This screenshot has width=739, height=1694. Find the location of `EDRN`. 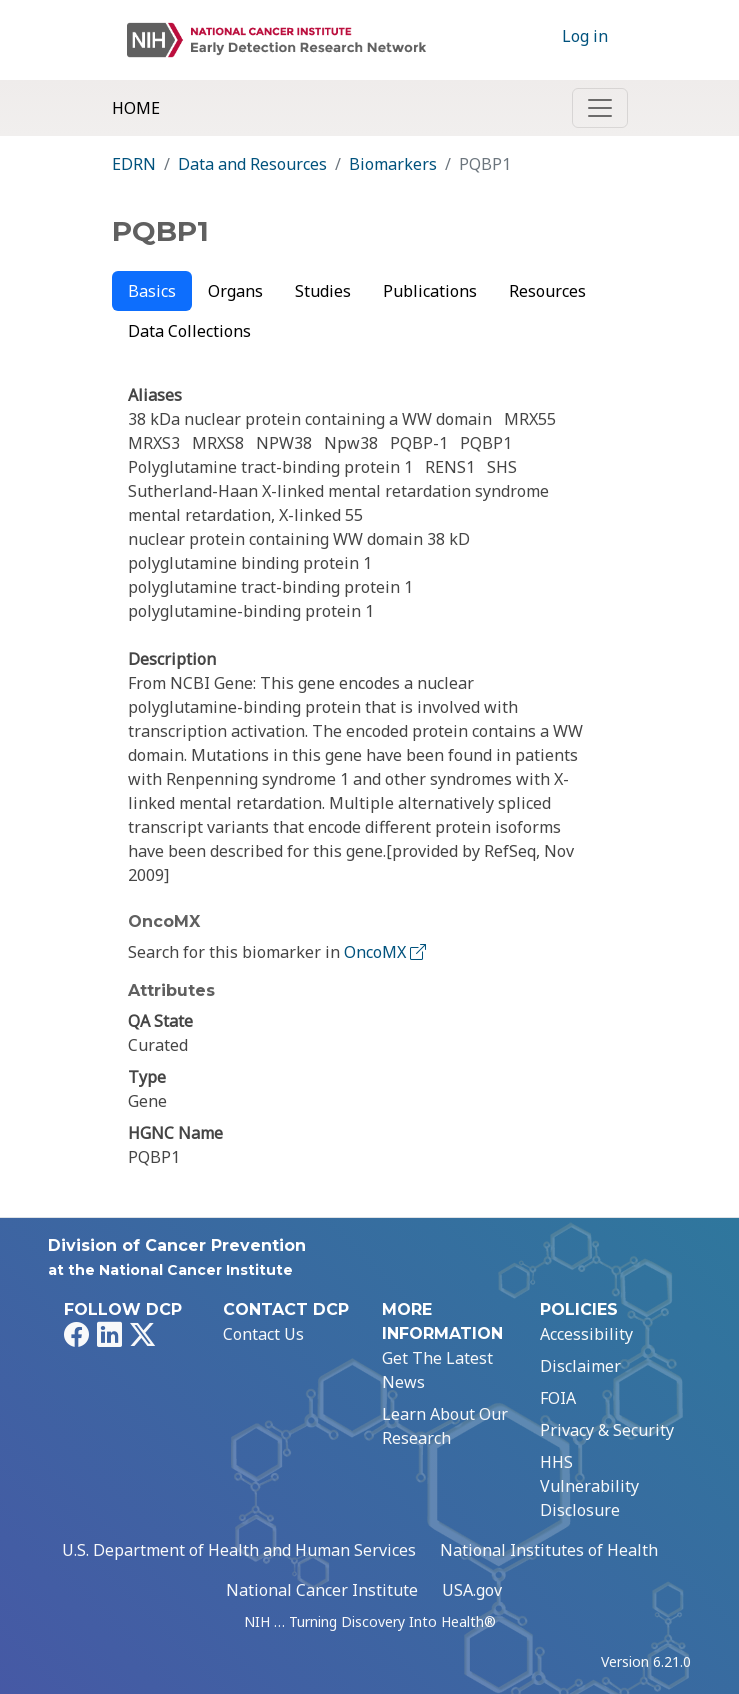

EDRN is located at coordinates (134, 164).